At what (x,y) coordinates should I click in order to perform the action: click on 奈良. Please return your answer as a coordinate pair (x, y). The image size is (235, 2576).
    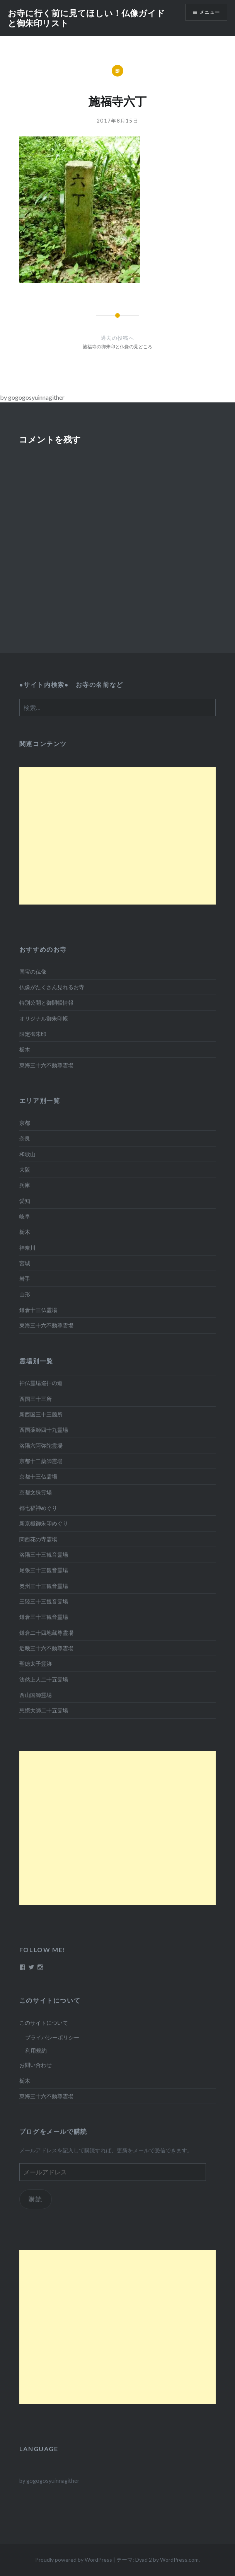
    Looking at the image, I should click on (24, 1138).